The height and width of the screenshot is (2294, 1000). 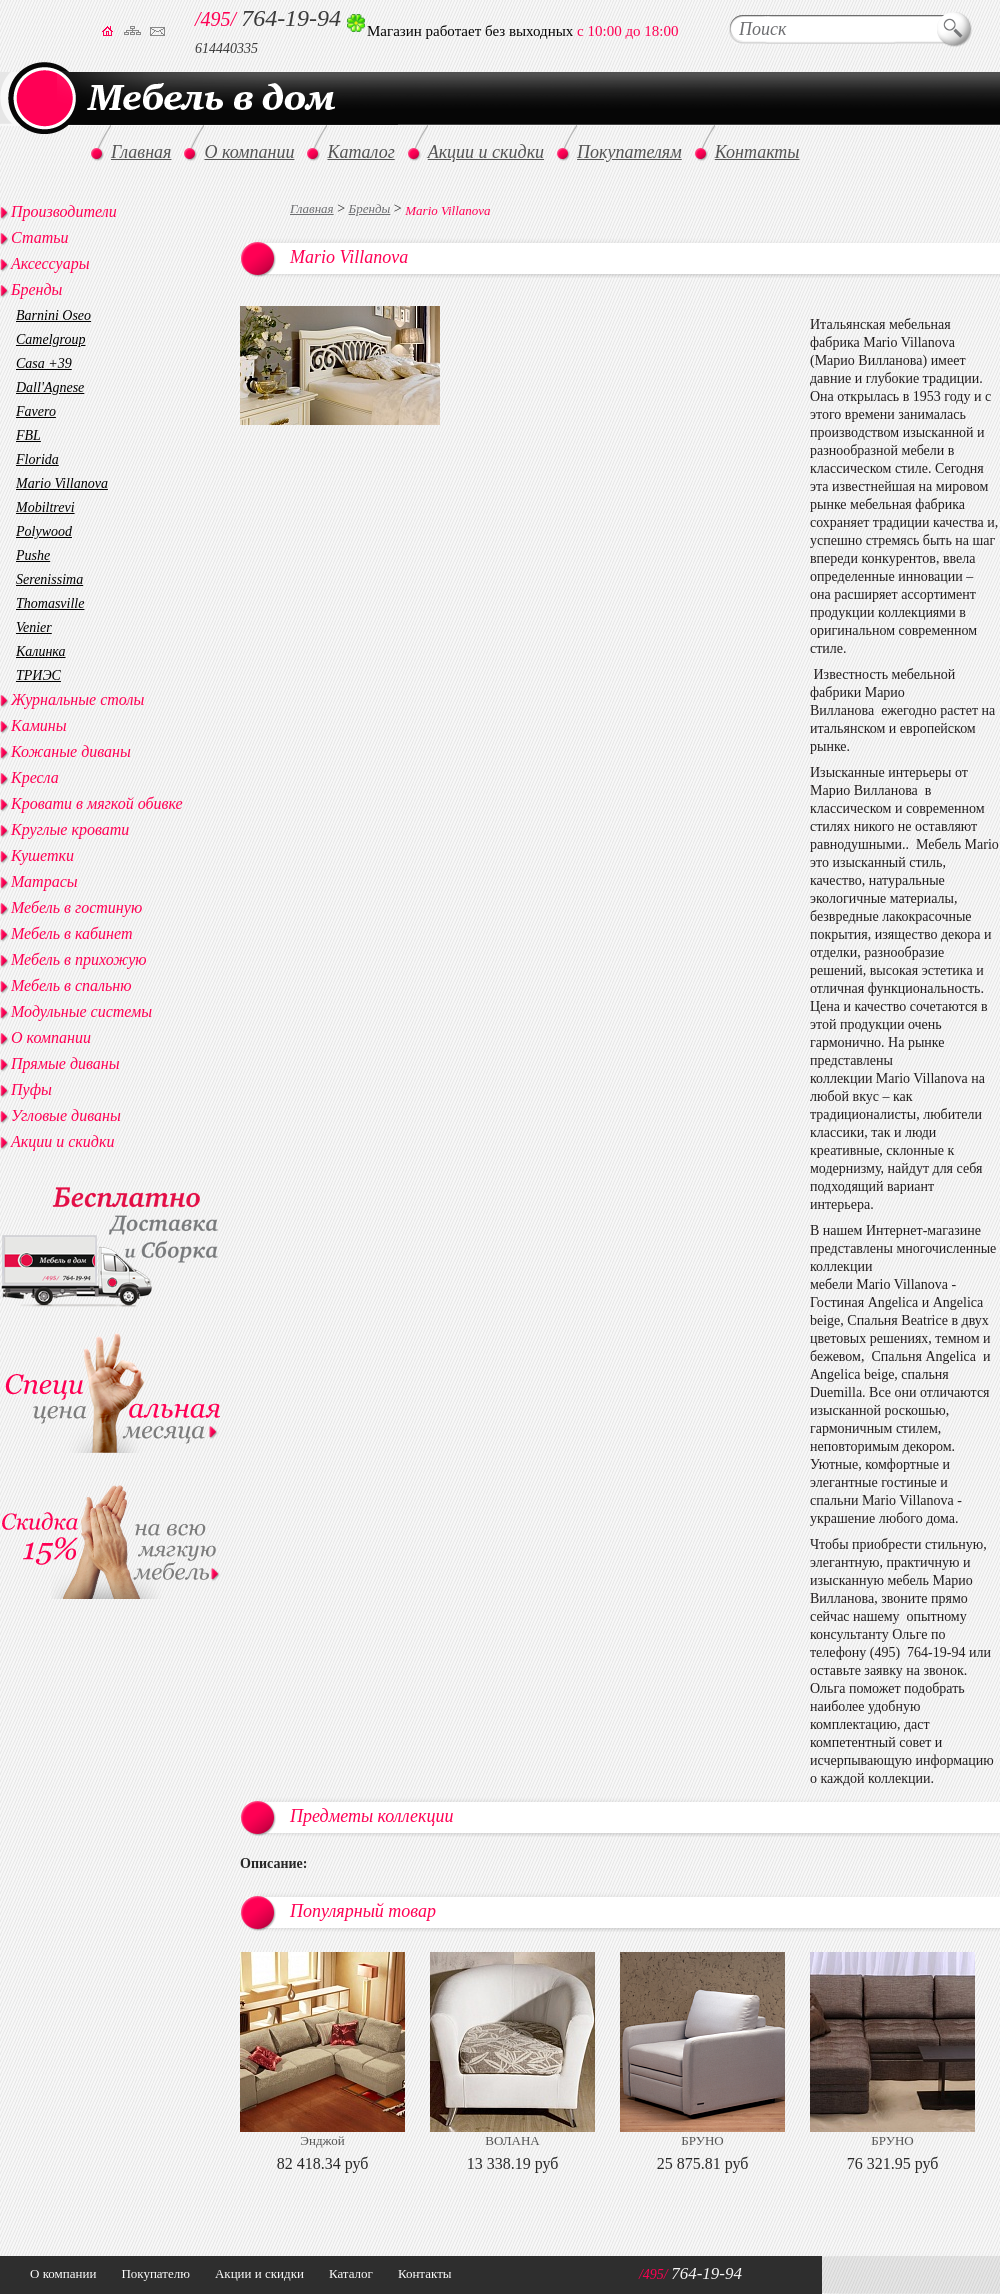 I want to click on Barnini Oseo, so click(x=53, y=315).